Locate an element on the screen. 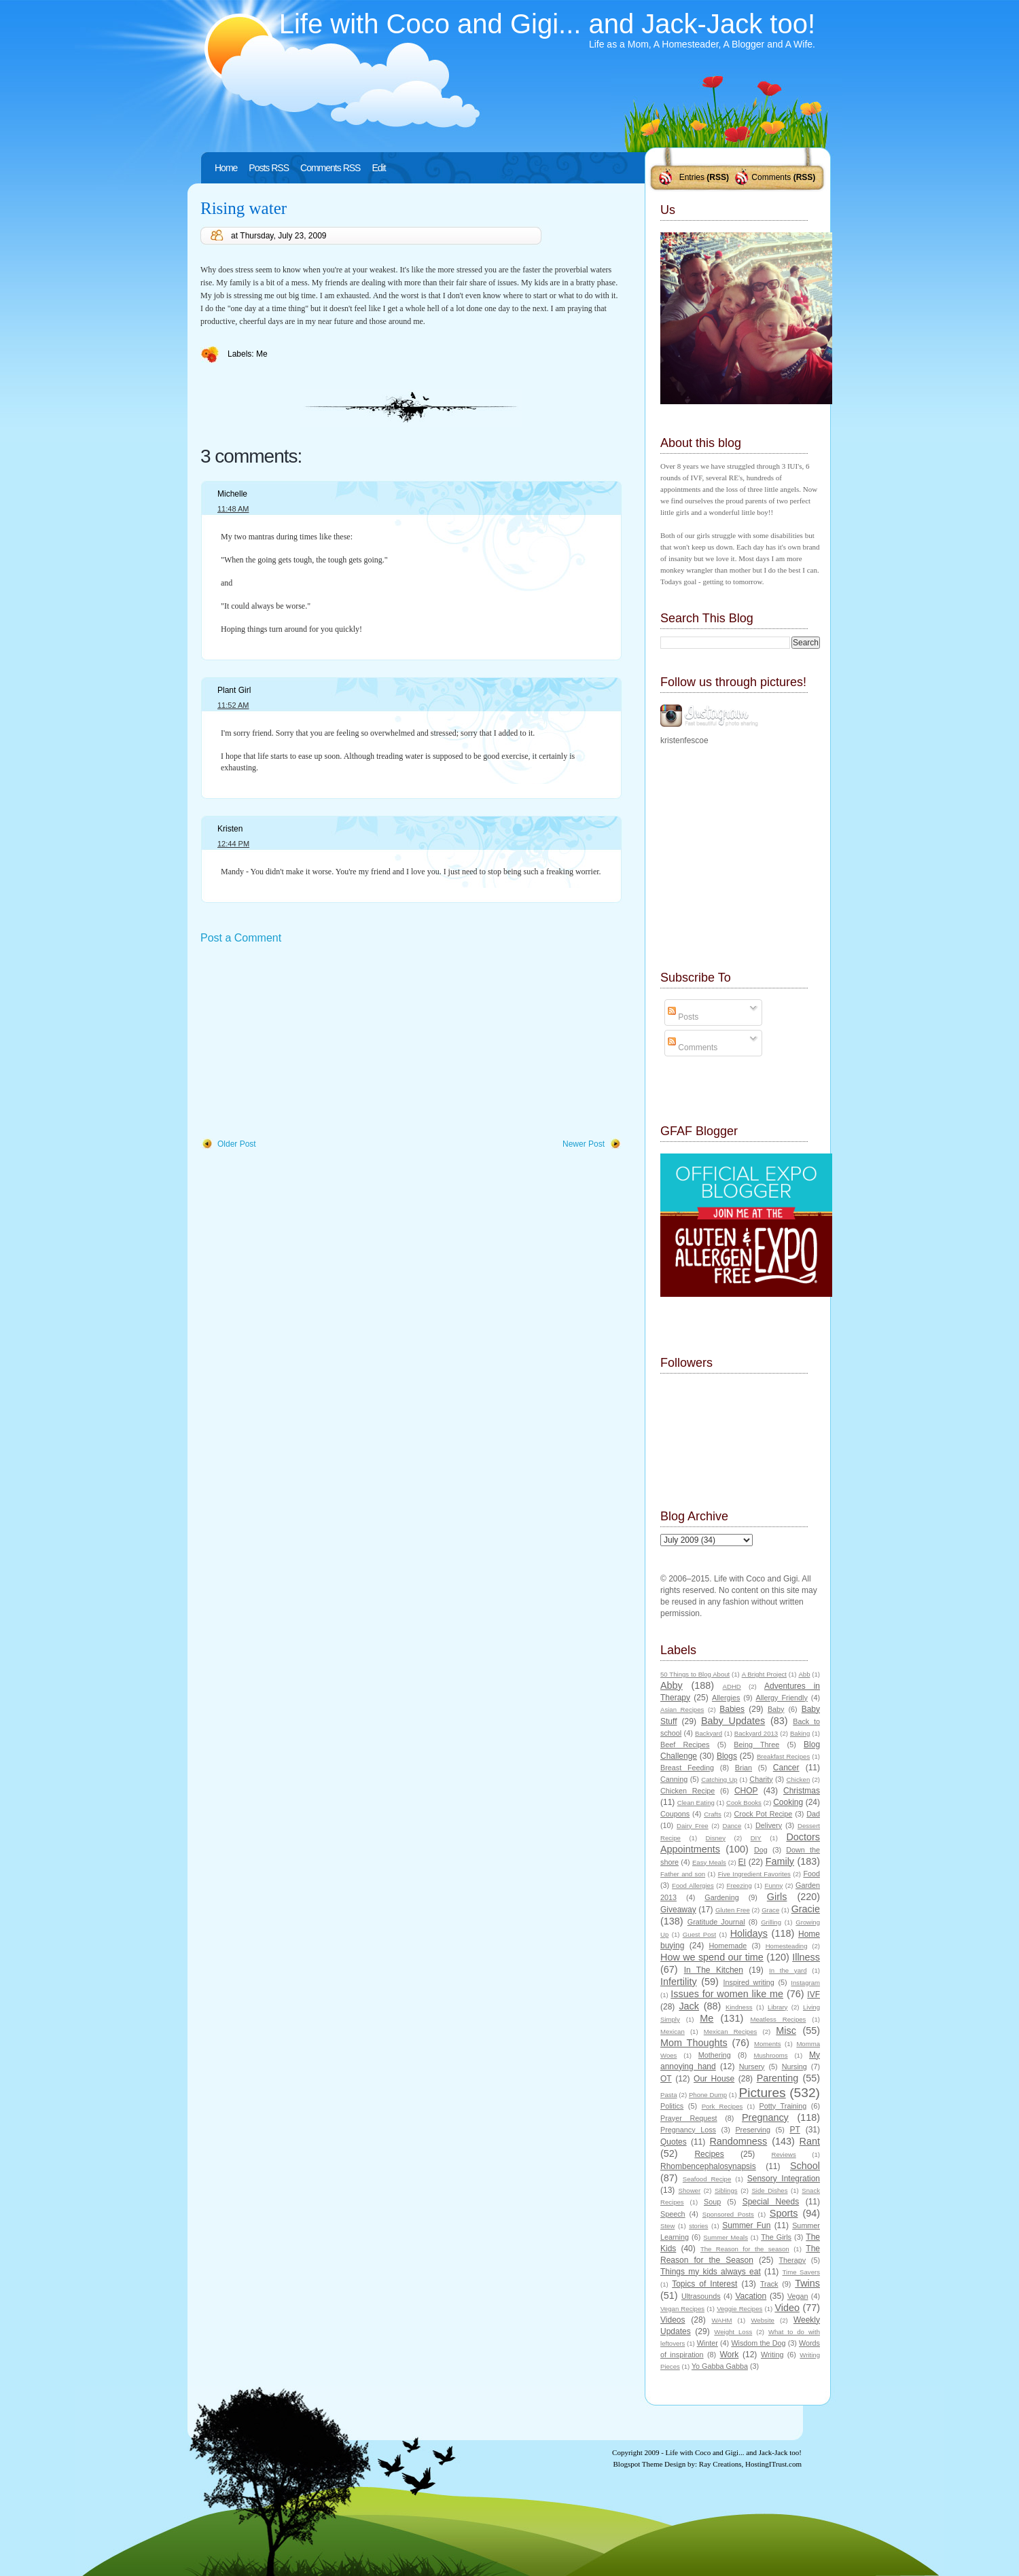 The width and height of the screenshot is (1019, 2576). Ultrasounds is located at coordinates (701, 2296).